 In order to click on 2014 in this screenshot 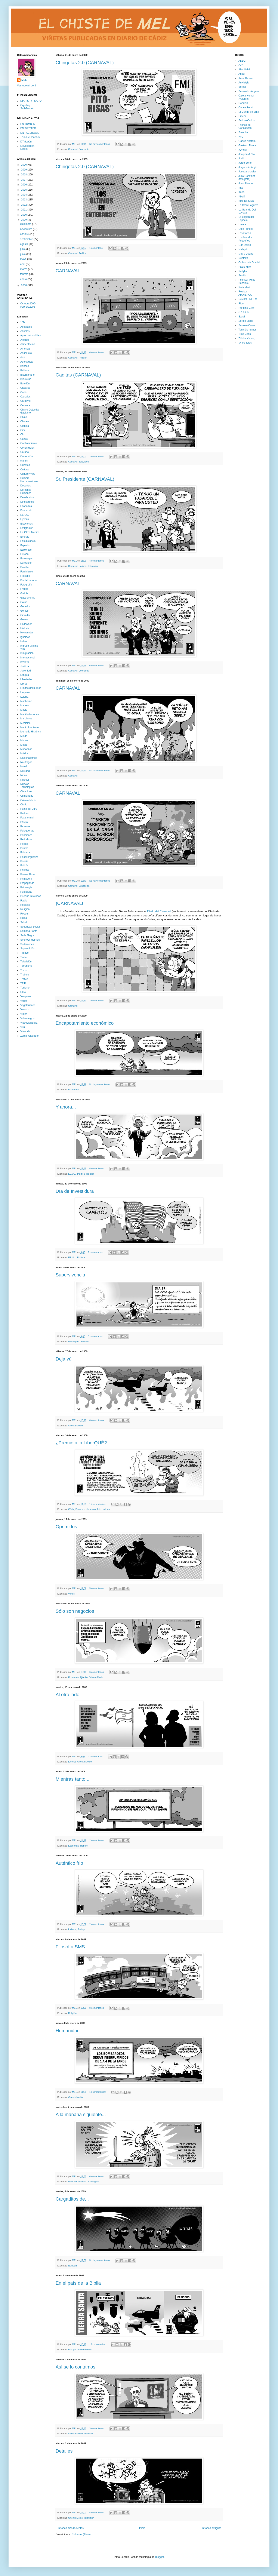, I will do `click(24, 194)`.